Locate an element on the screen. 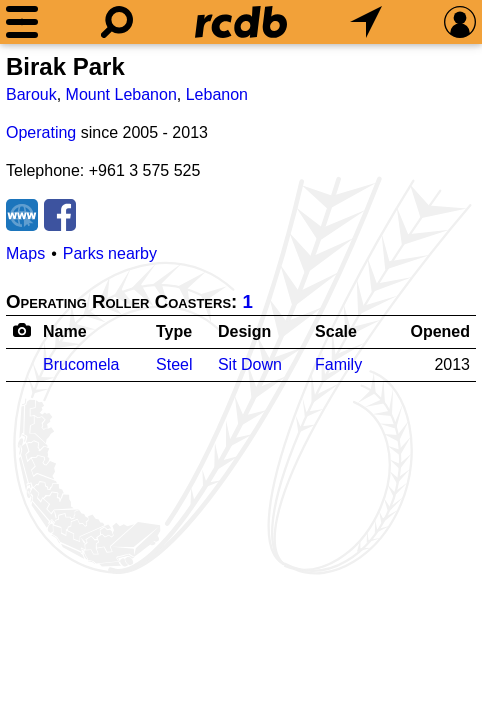  Steel is located at coordinates (174, 364).